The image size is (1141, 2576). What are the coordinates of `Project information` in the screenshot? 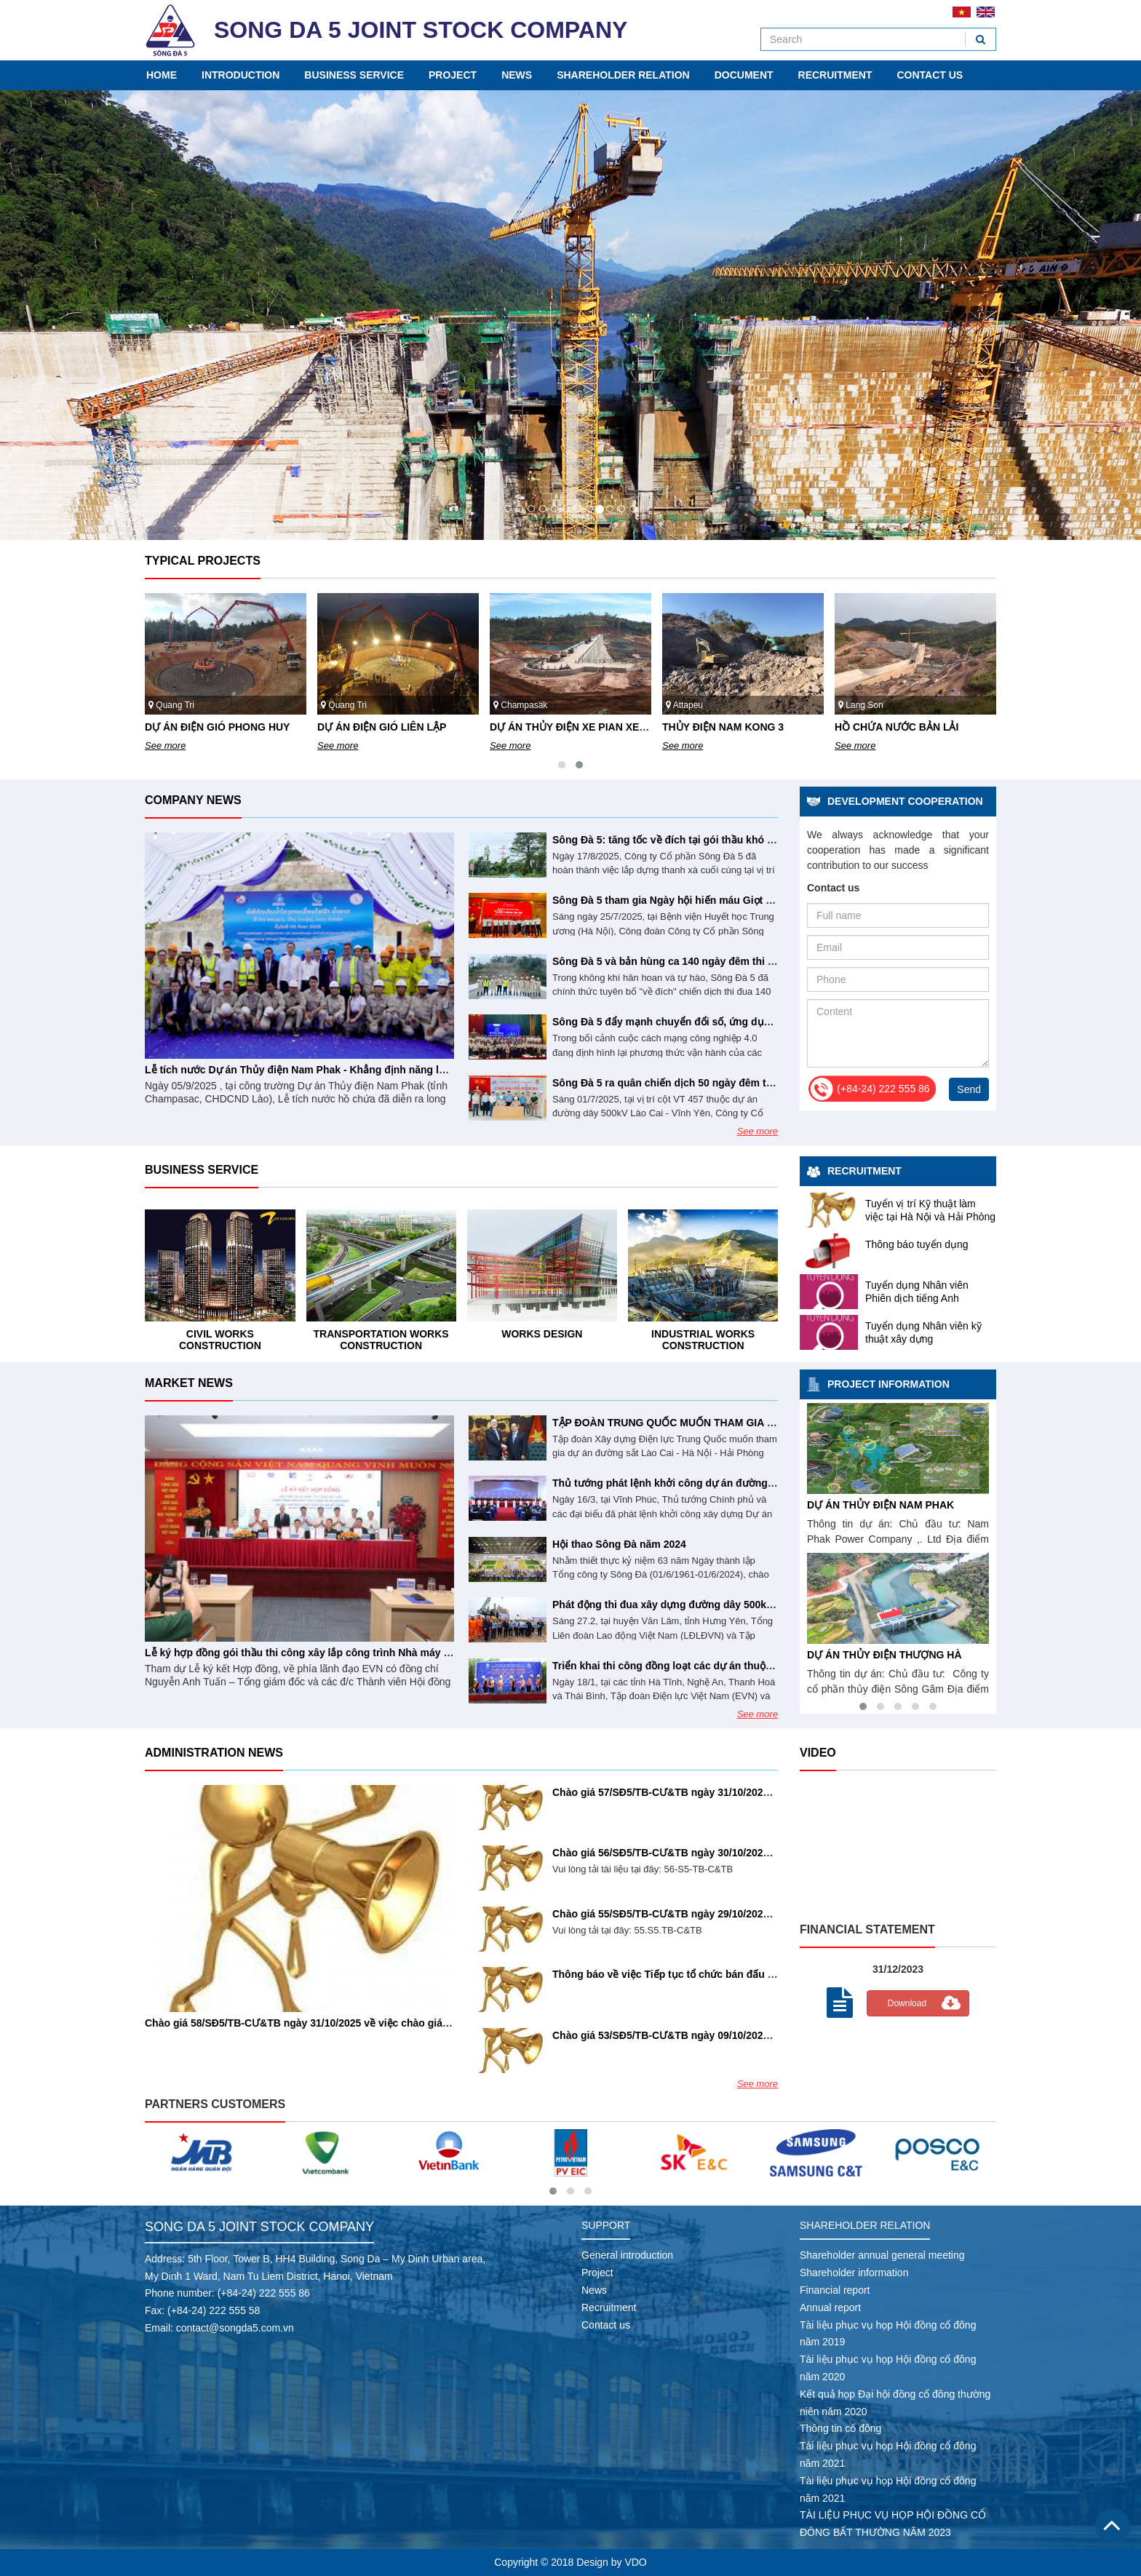 It's located at (888, 1384).